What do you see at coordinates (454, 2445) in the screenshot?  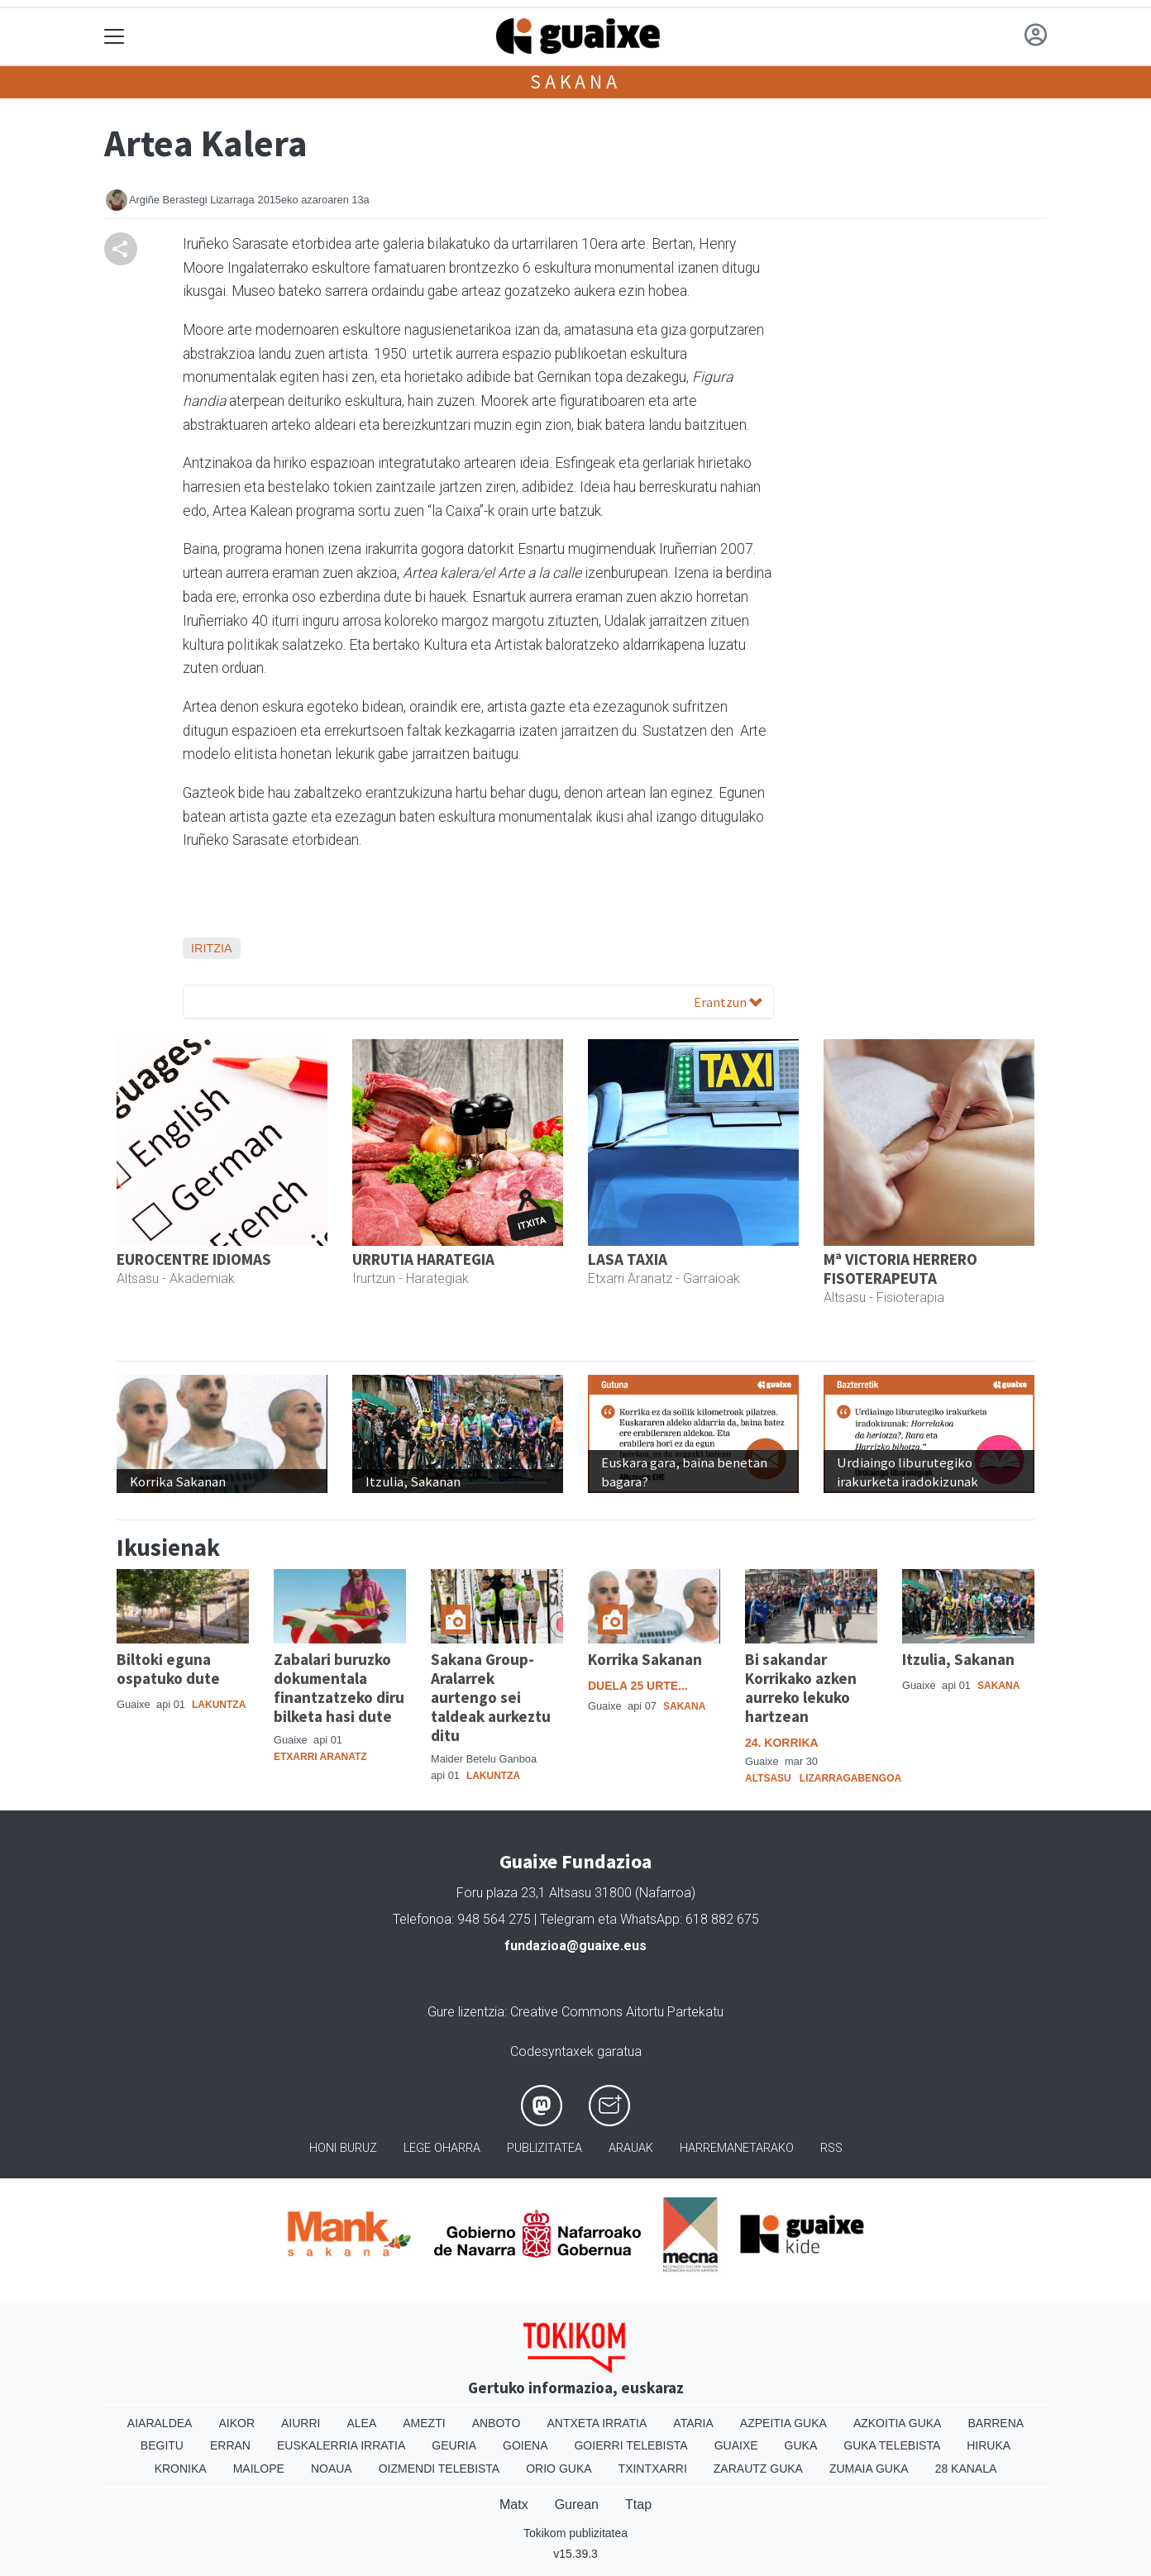 I see `Geuria` at bounding box center [454, 2445].